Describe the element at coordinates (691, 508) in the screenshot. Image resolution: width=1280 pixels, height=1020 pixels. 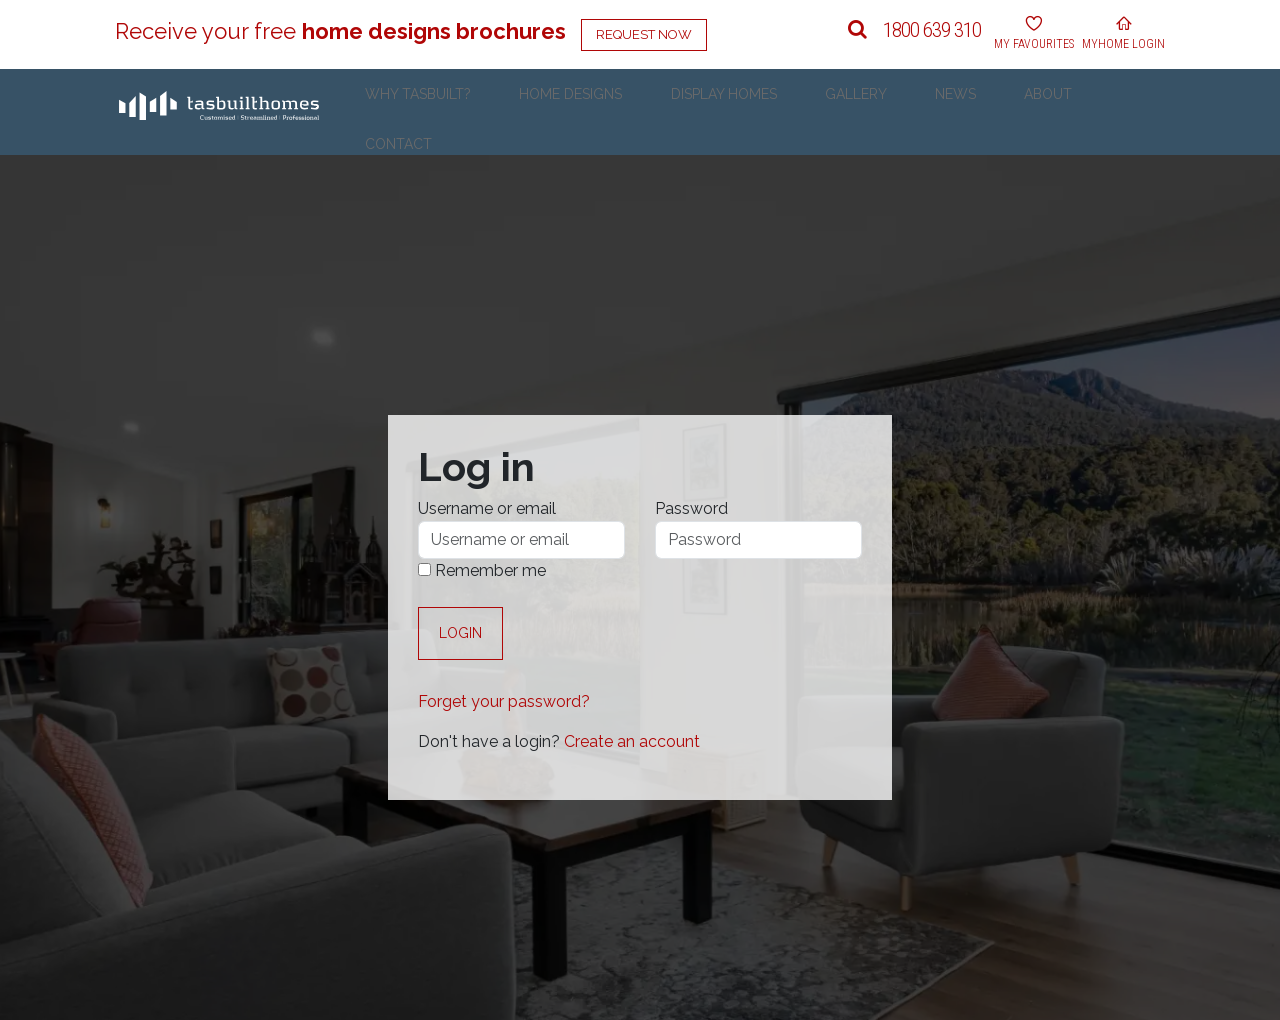
I see `Password` at that location.